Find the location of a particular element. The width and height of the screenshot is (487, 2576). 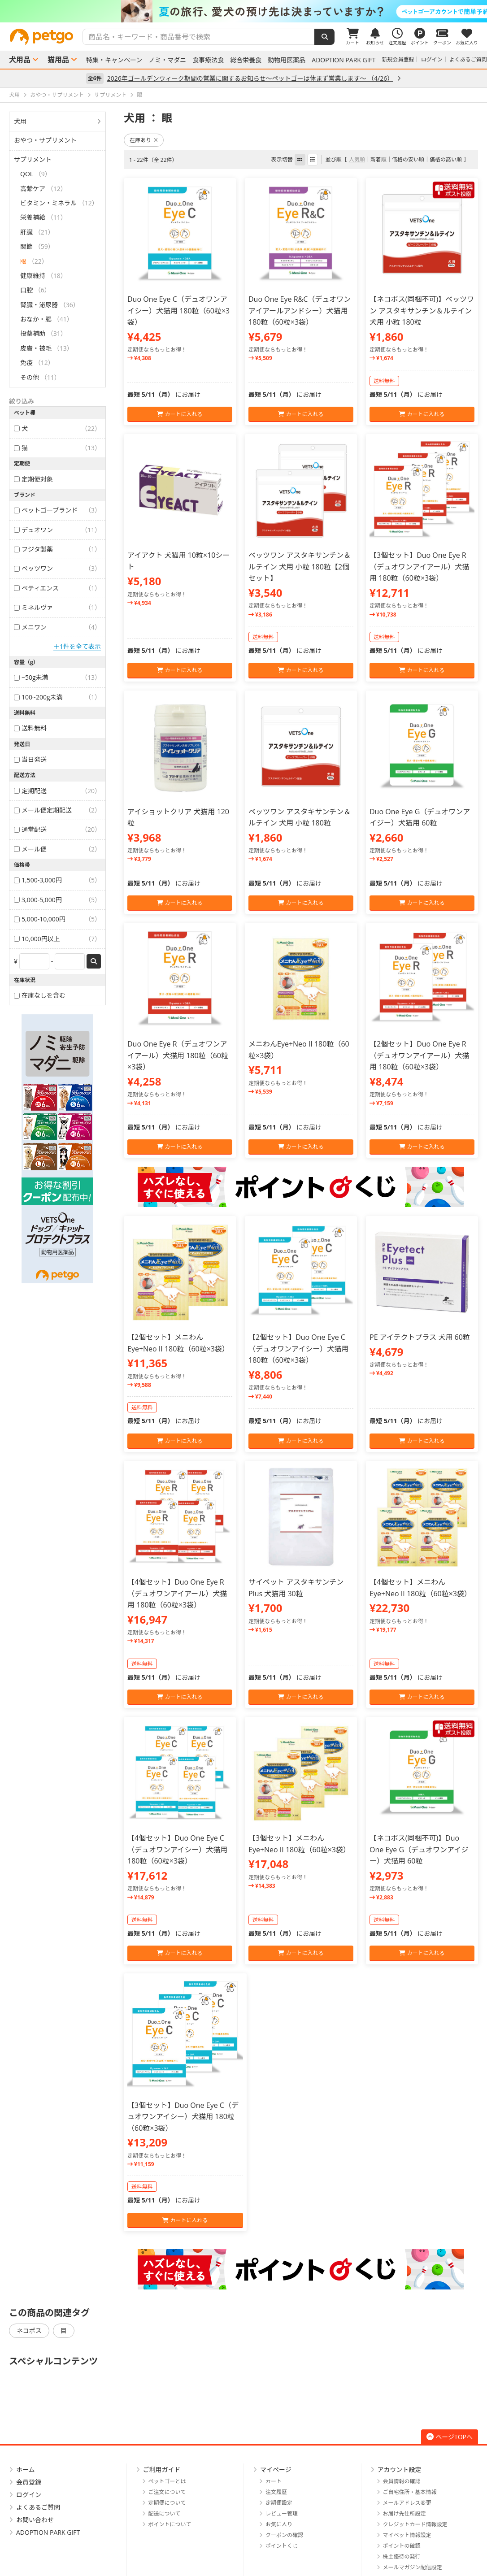

クレジットカード情報設定 is located at coordinates (415, 2524).